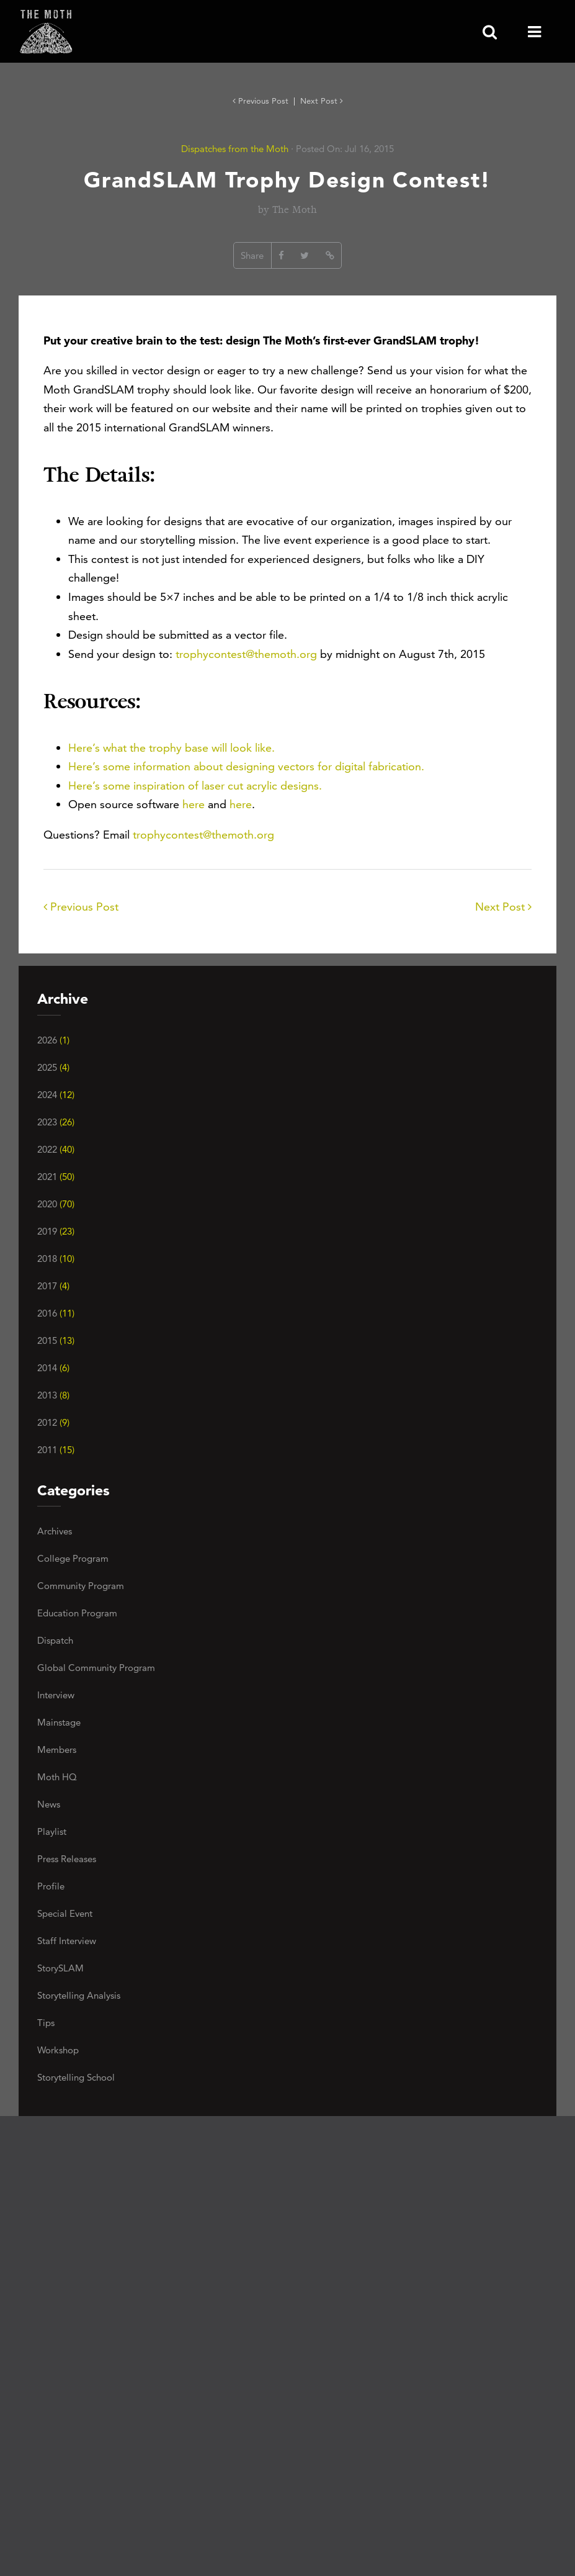 Image resolution: width=575 pixels, height=2576 pixels. Describe the element at coordinates (76, 2077) in the screenshot. I see `Storytelling School` at that location.